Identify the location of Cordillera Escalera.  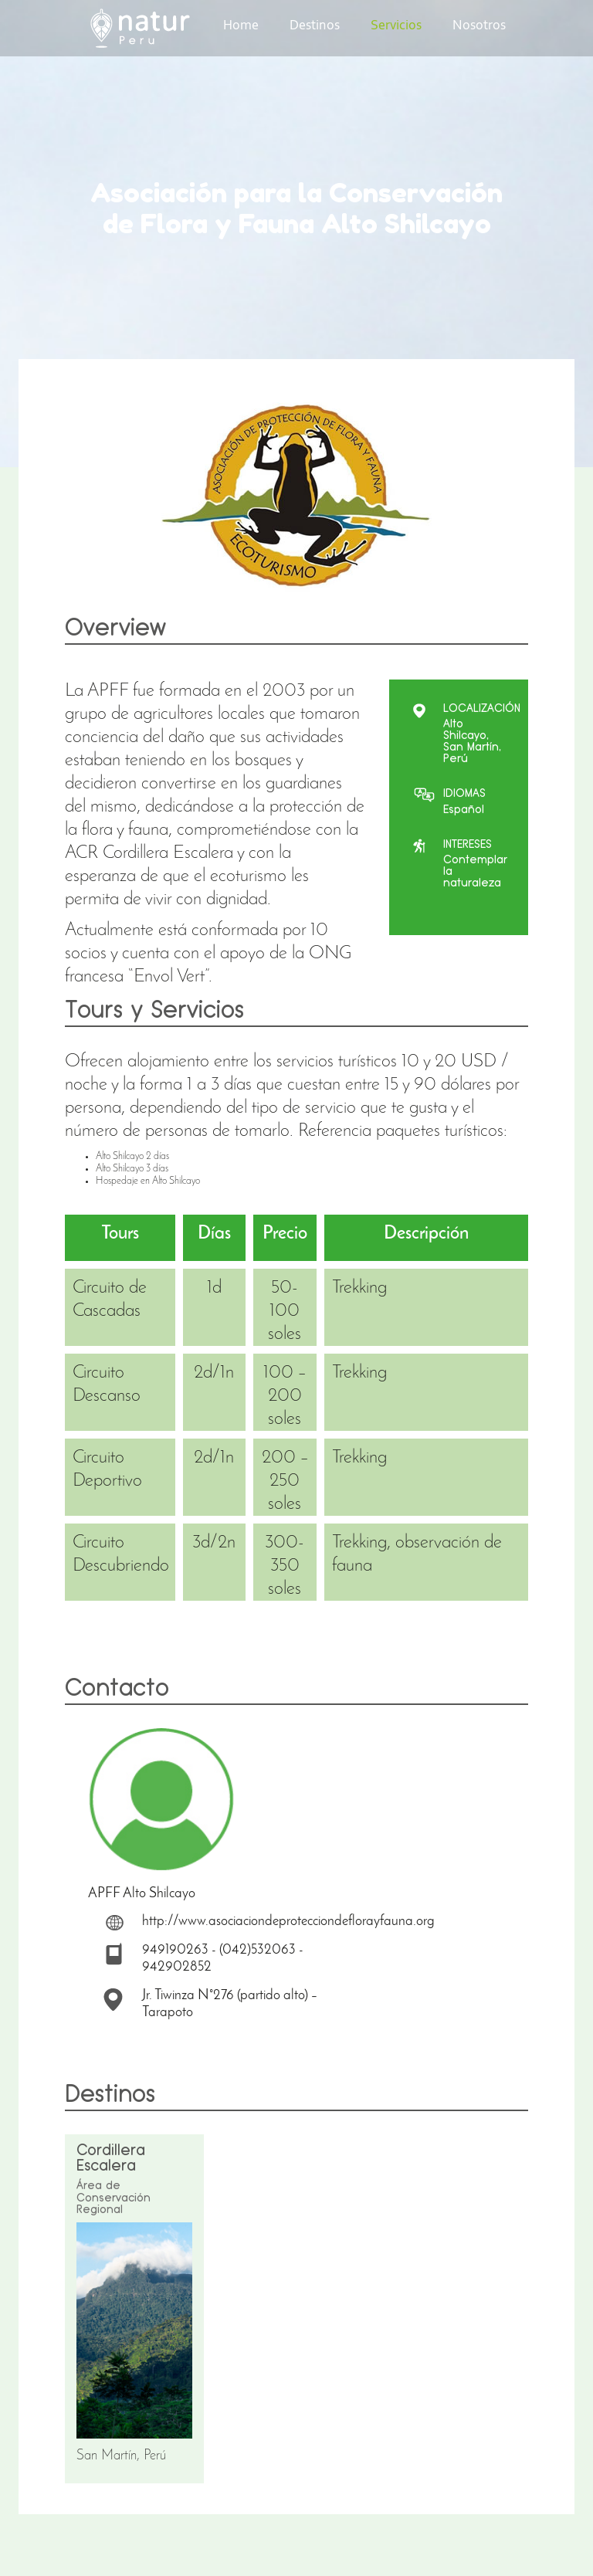
(110, 2157).